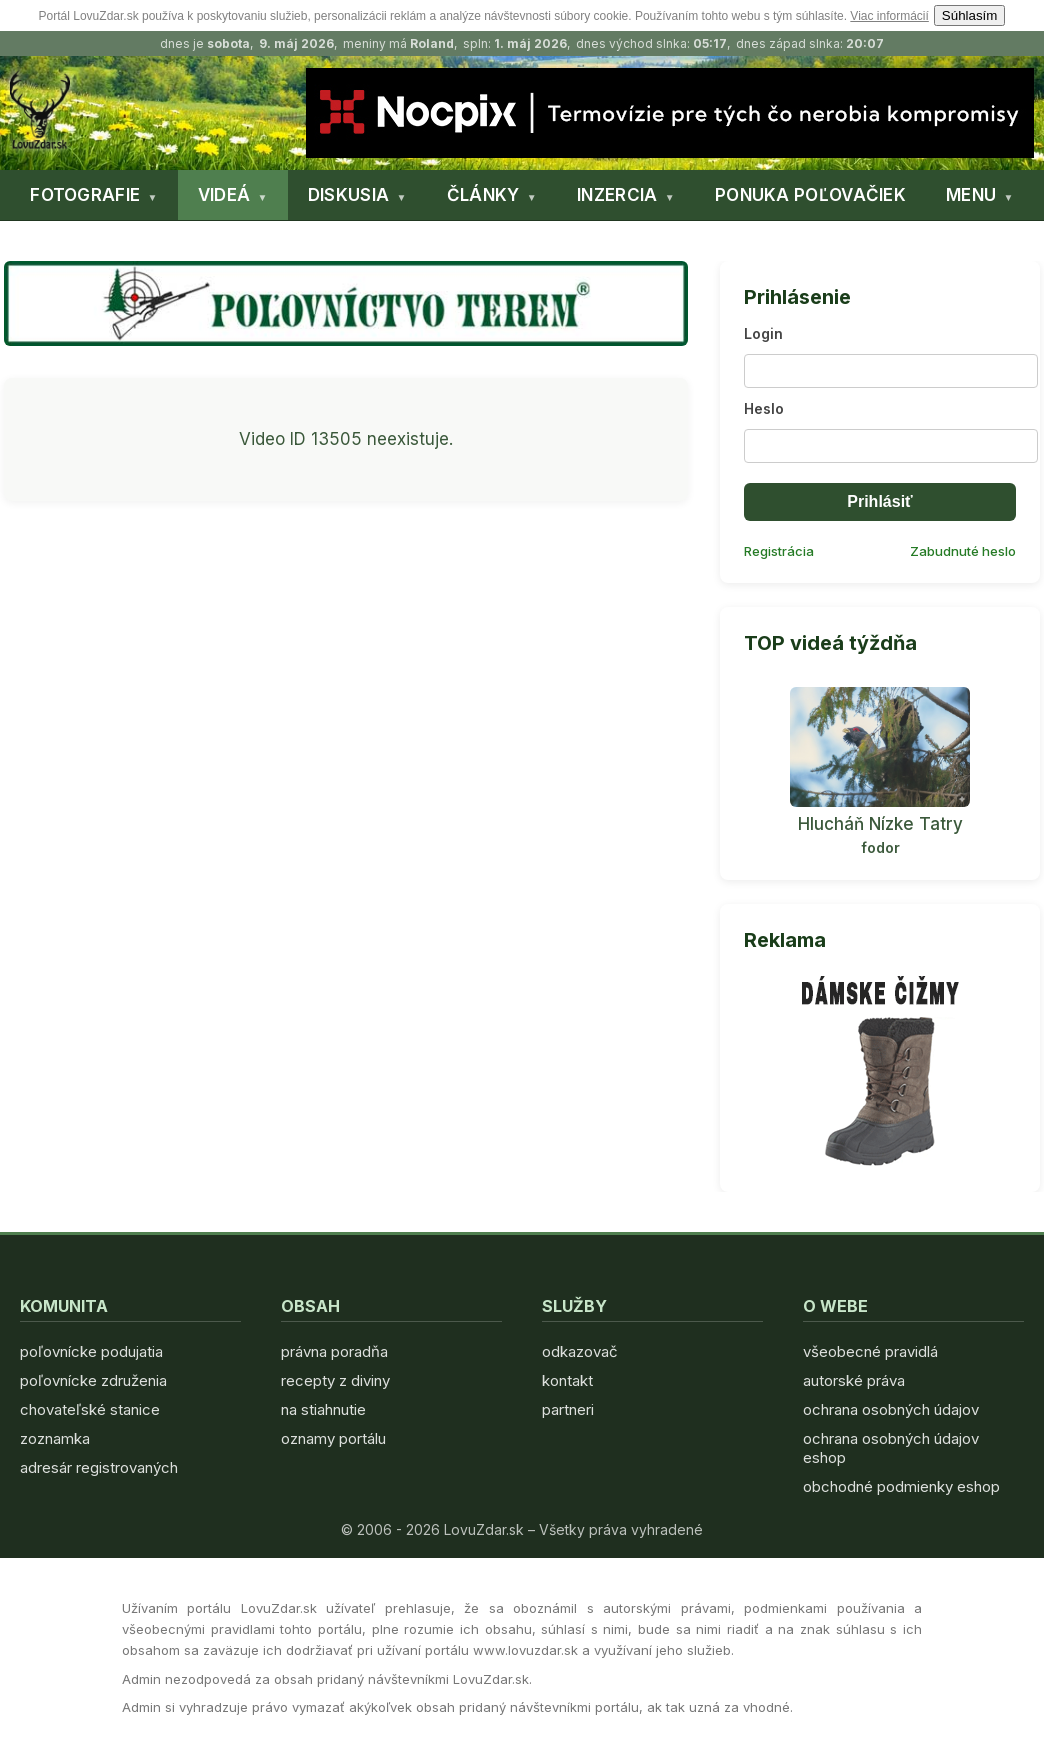 This screenshot has width=1044, height=1739. Describe the element at coordinates (971, 195) in the screenshot. I see `MENU` at that location.